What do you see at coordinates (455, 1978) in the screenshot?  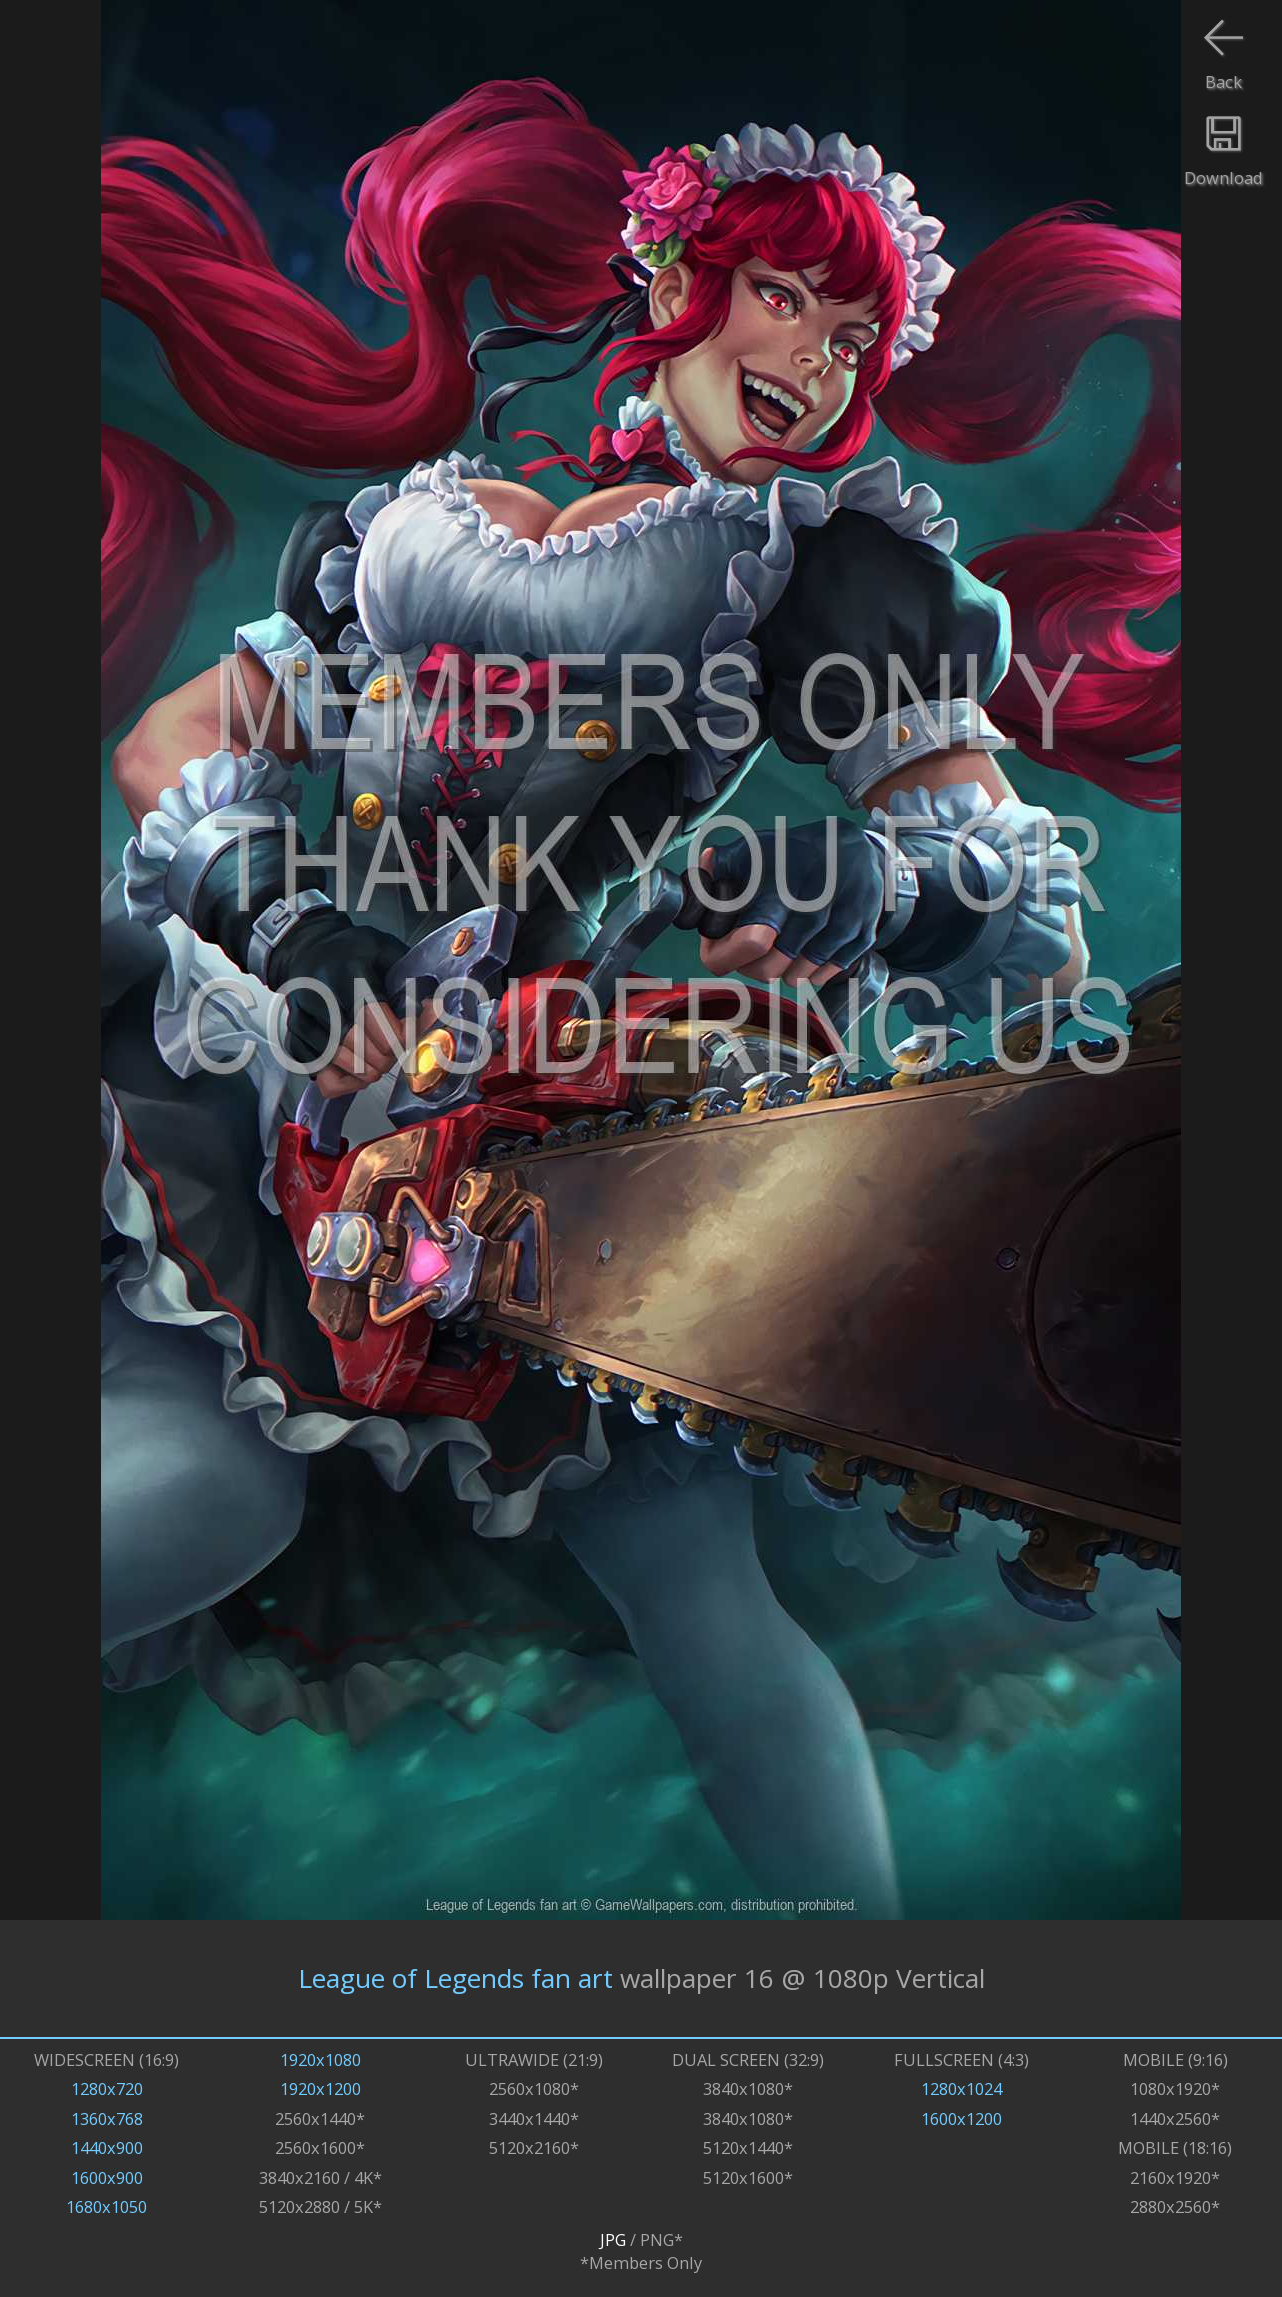 I see `League of Legends fan art` at bounding box center [455, 1978].